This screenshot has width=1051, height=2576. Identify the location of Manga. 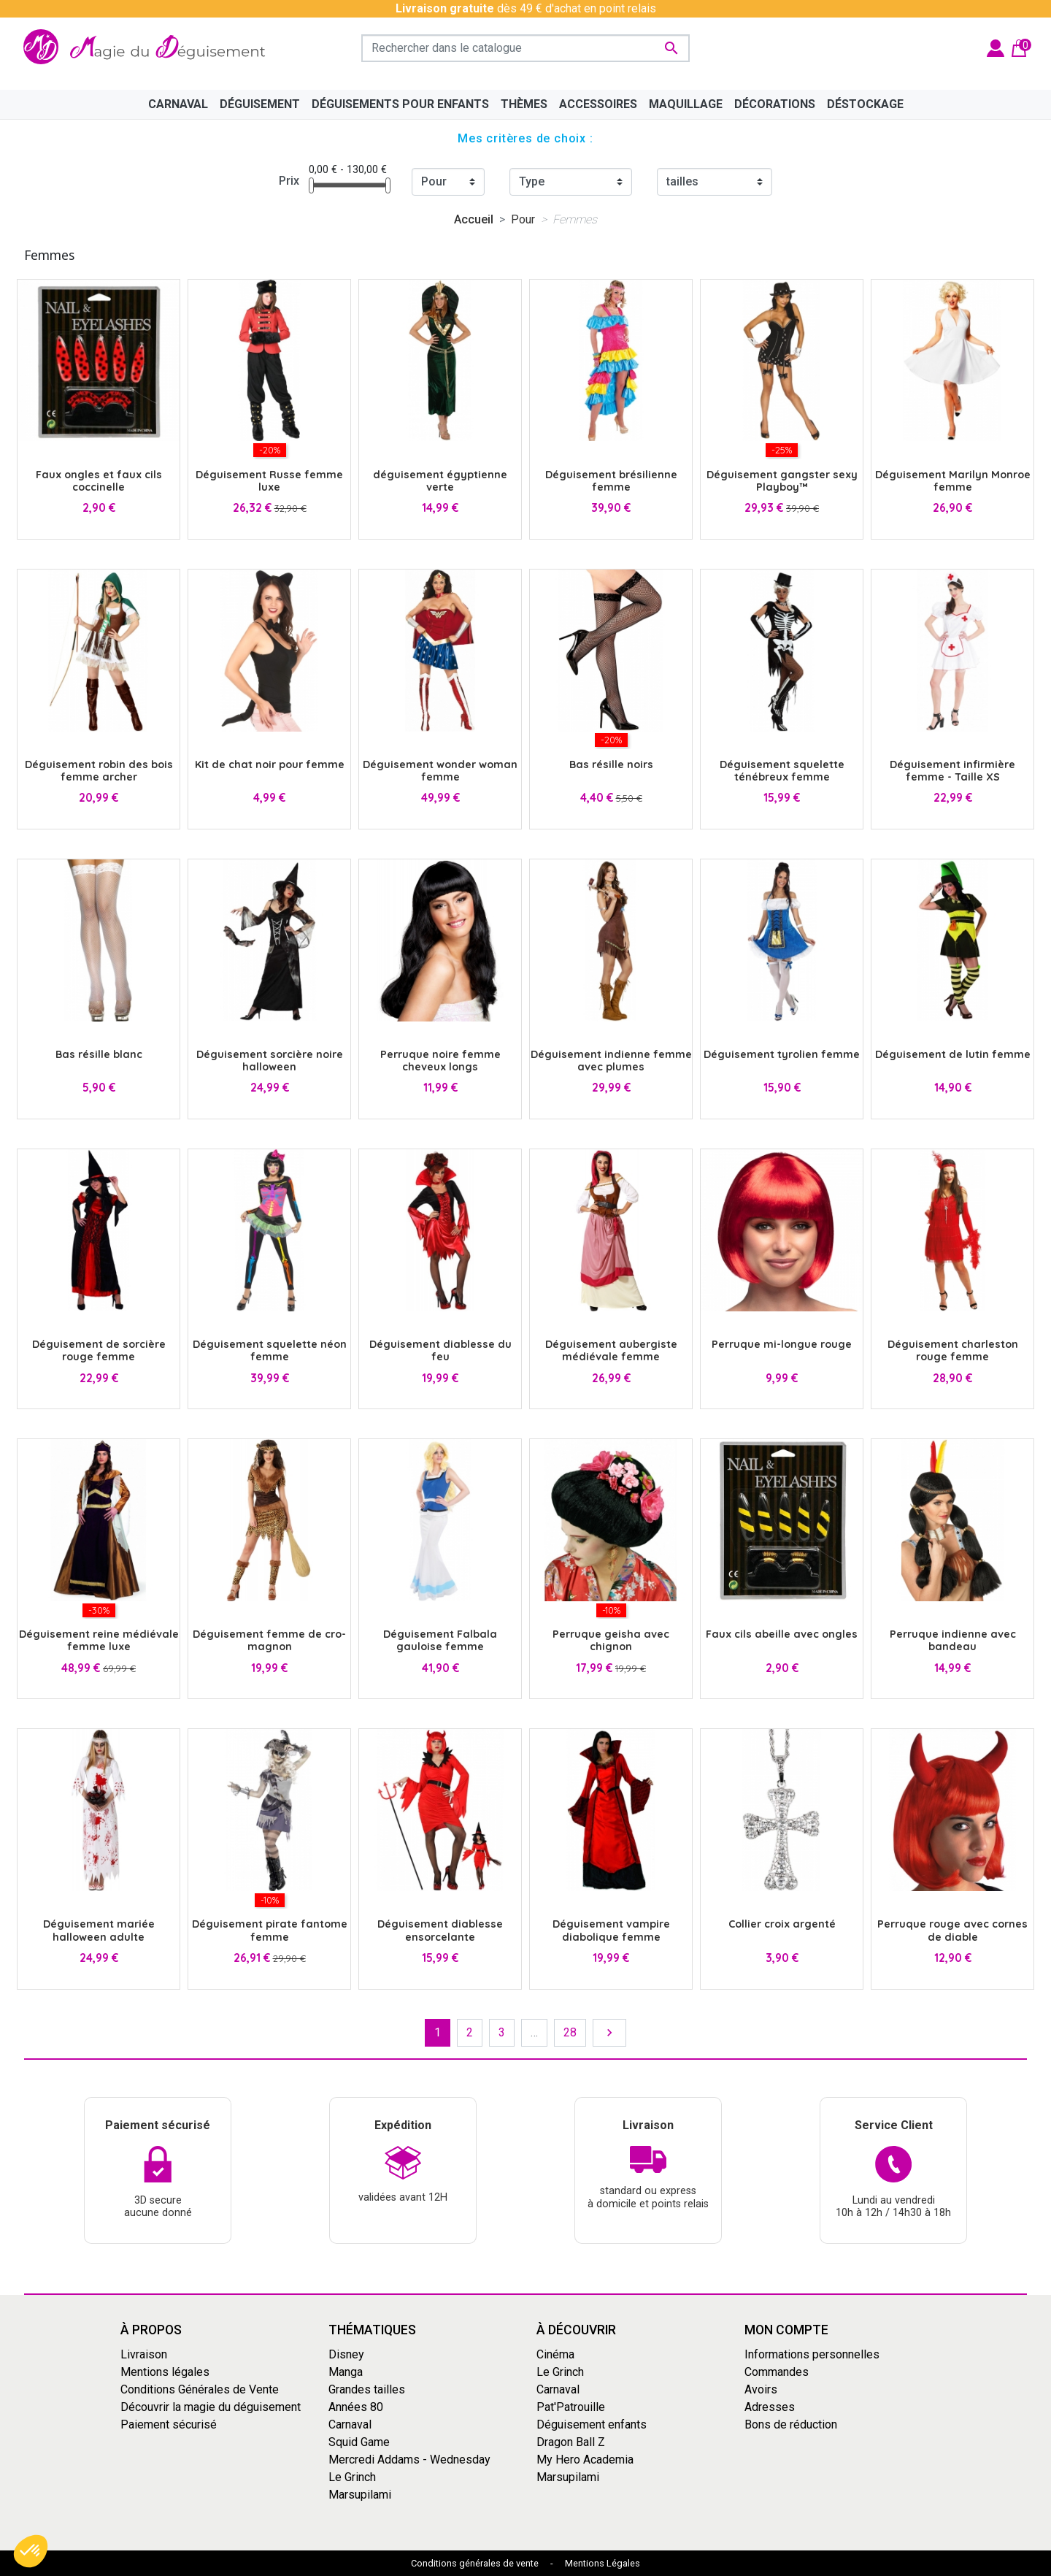
(345, 2372).